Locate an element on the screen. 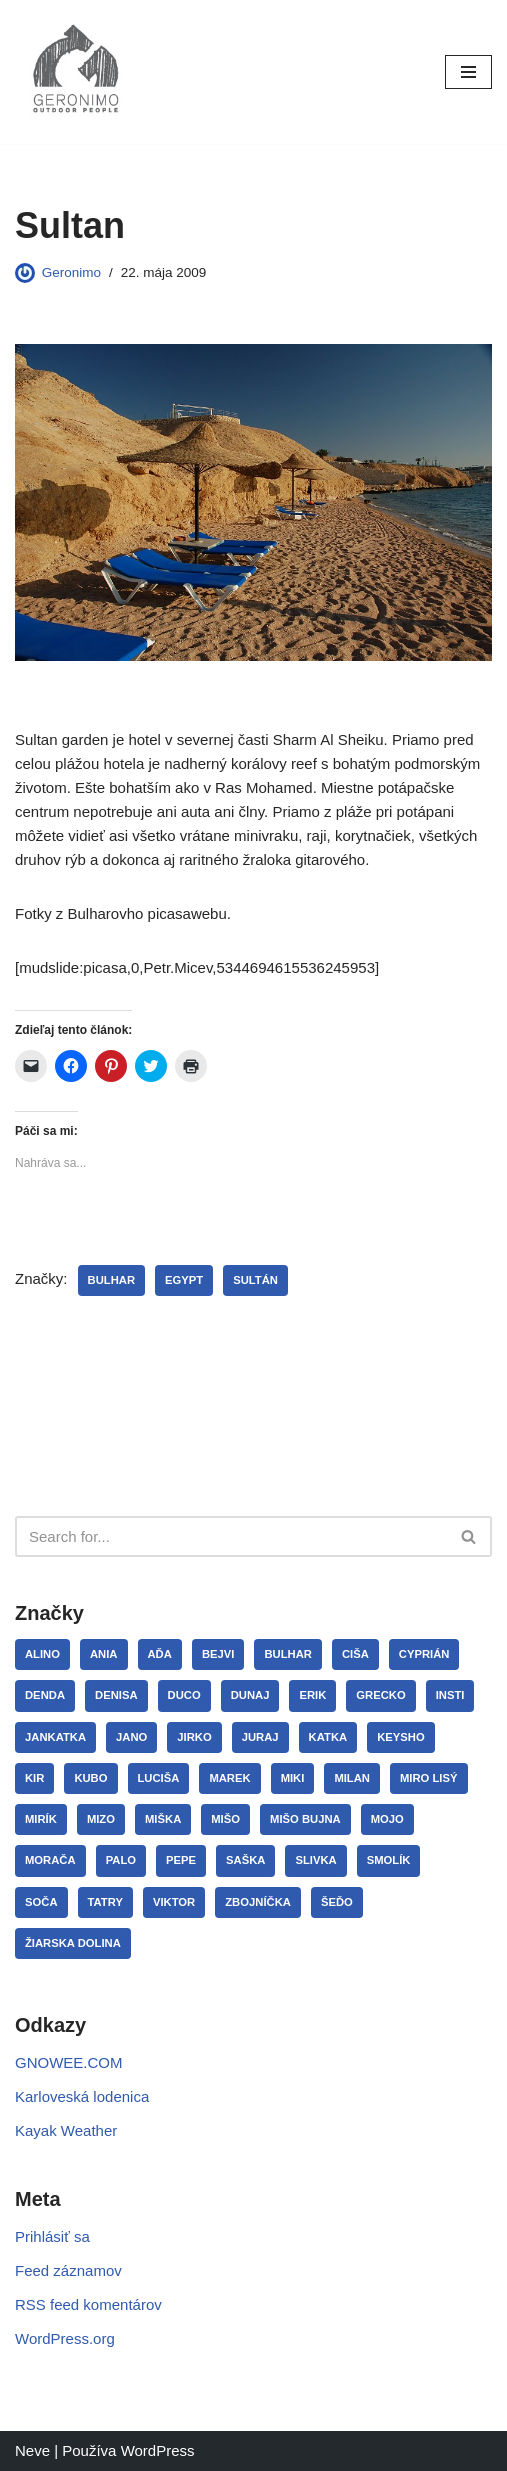 This screenshot has width=507, height=2471. Miro Lisý [Miro Lisý (4 položky)] is located at coordinates (429, 1778).